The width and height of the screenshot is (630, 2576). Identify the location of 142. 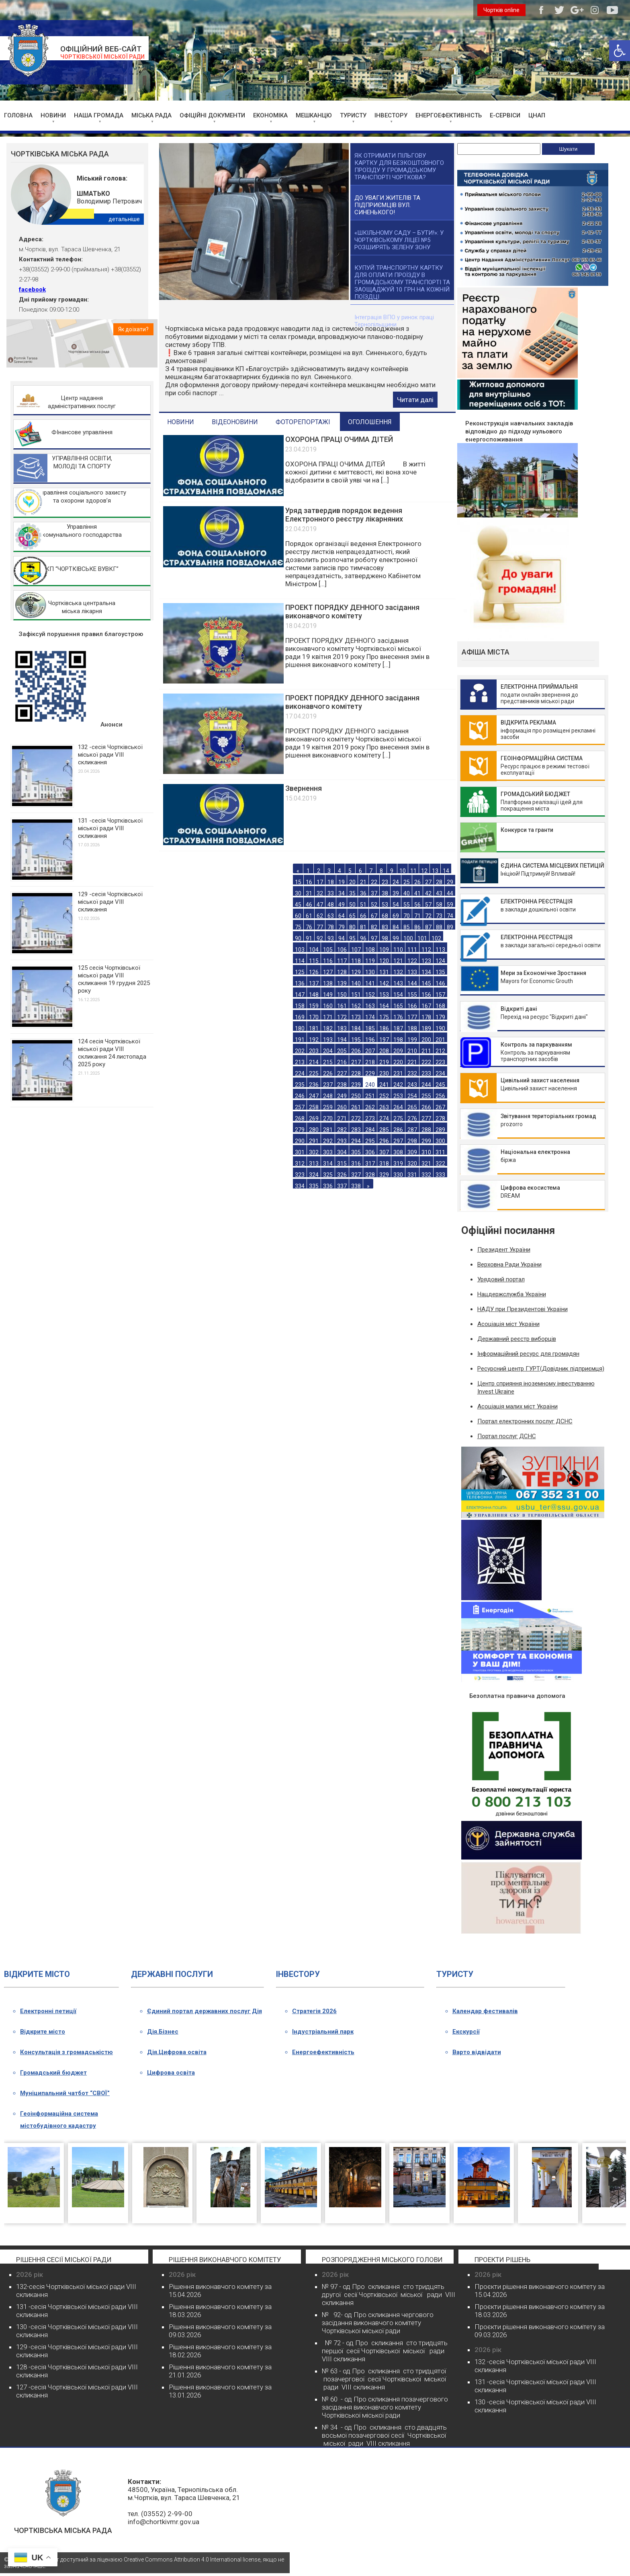
(384, 983).